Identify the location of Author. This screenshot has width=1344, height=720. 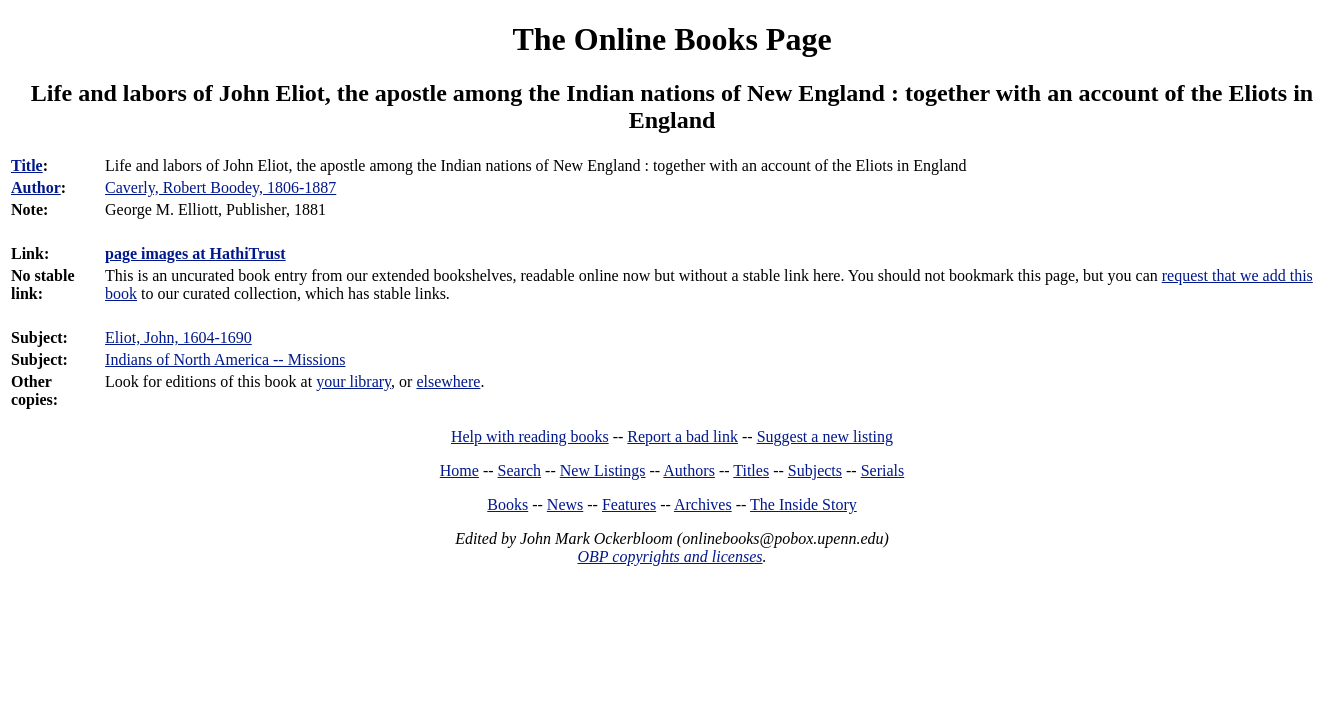
(36, 187).